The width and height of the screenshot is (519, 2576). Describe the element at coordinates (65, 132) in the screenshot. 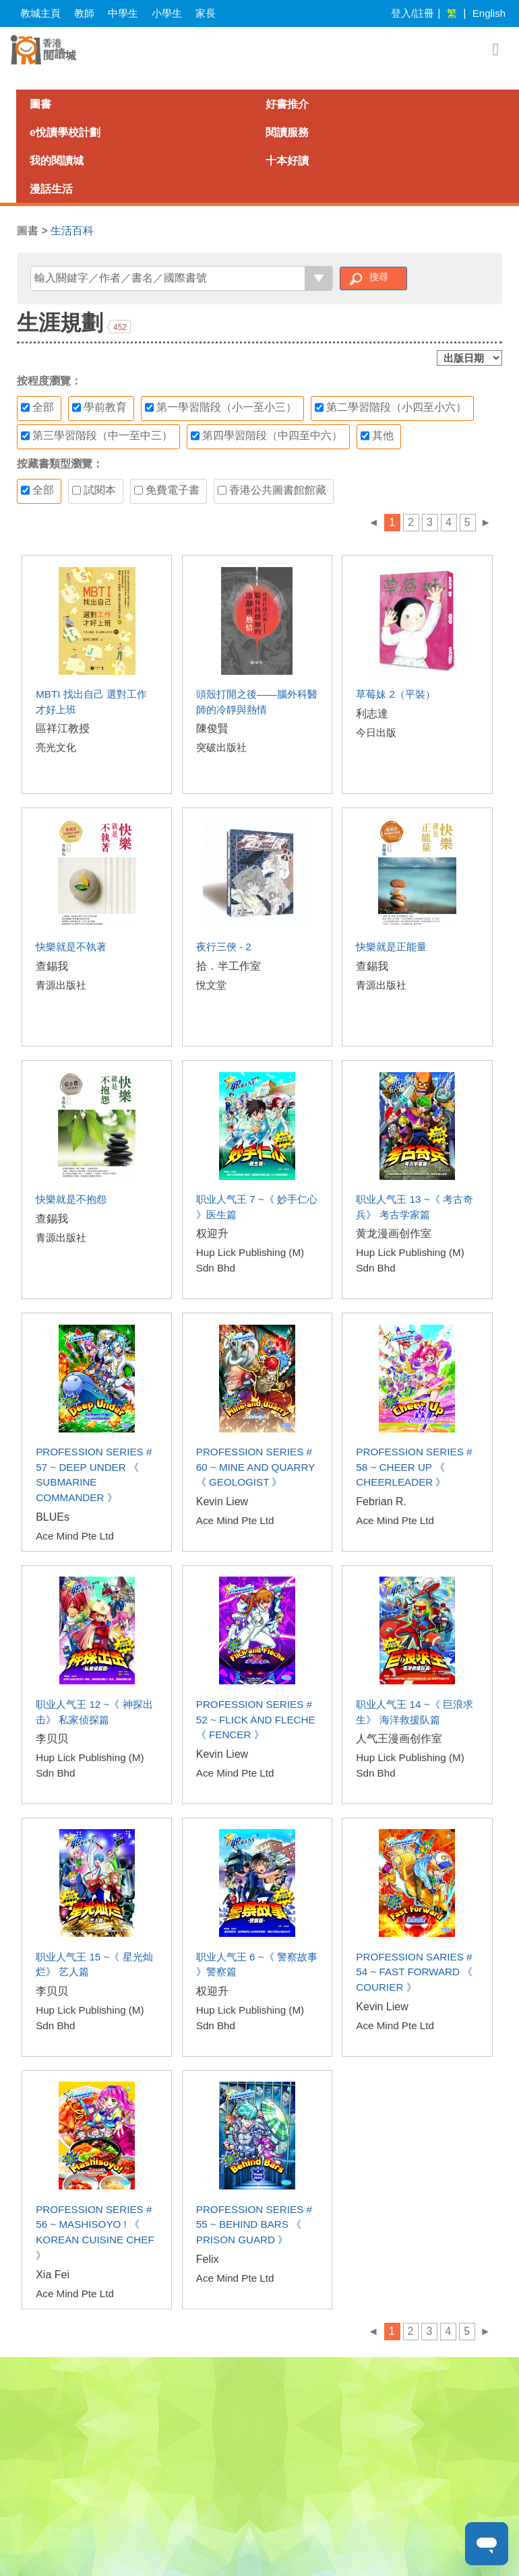

I see `e悅讀學校計劃` at that location.